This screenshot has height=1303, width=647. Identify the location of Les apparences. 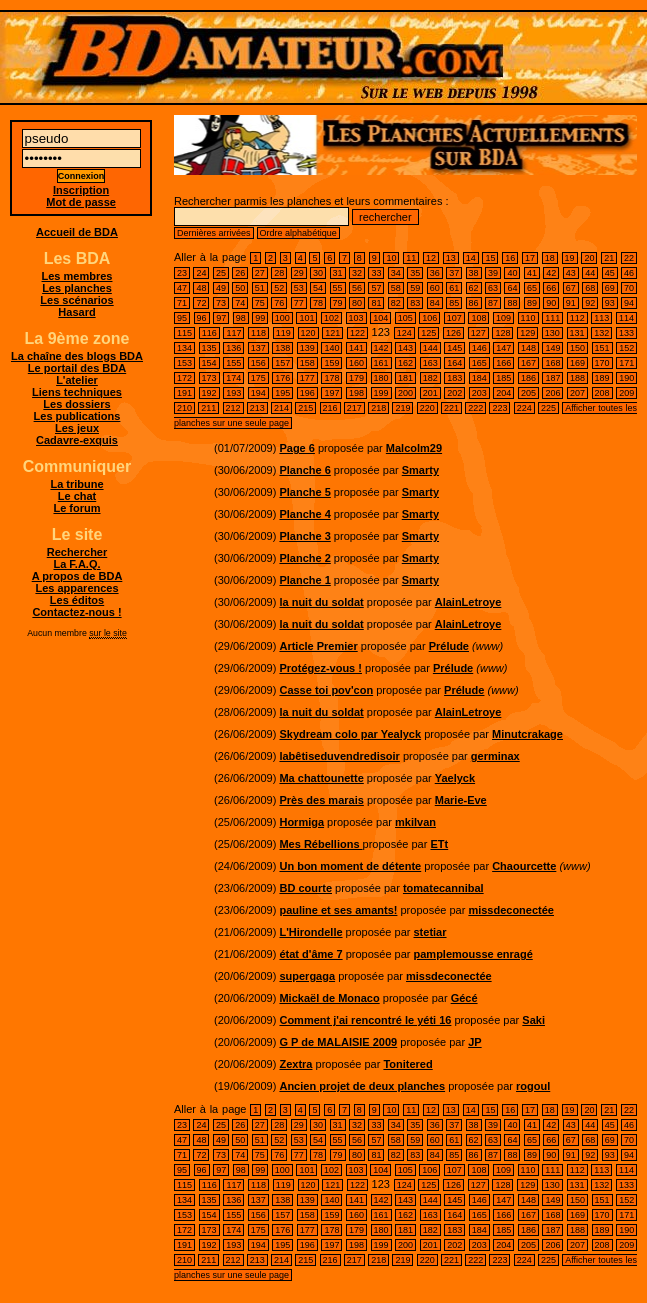
(76, 588).